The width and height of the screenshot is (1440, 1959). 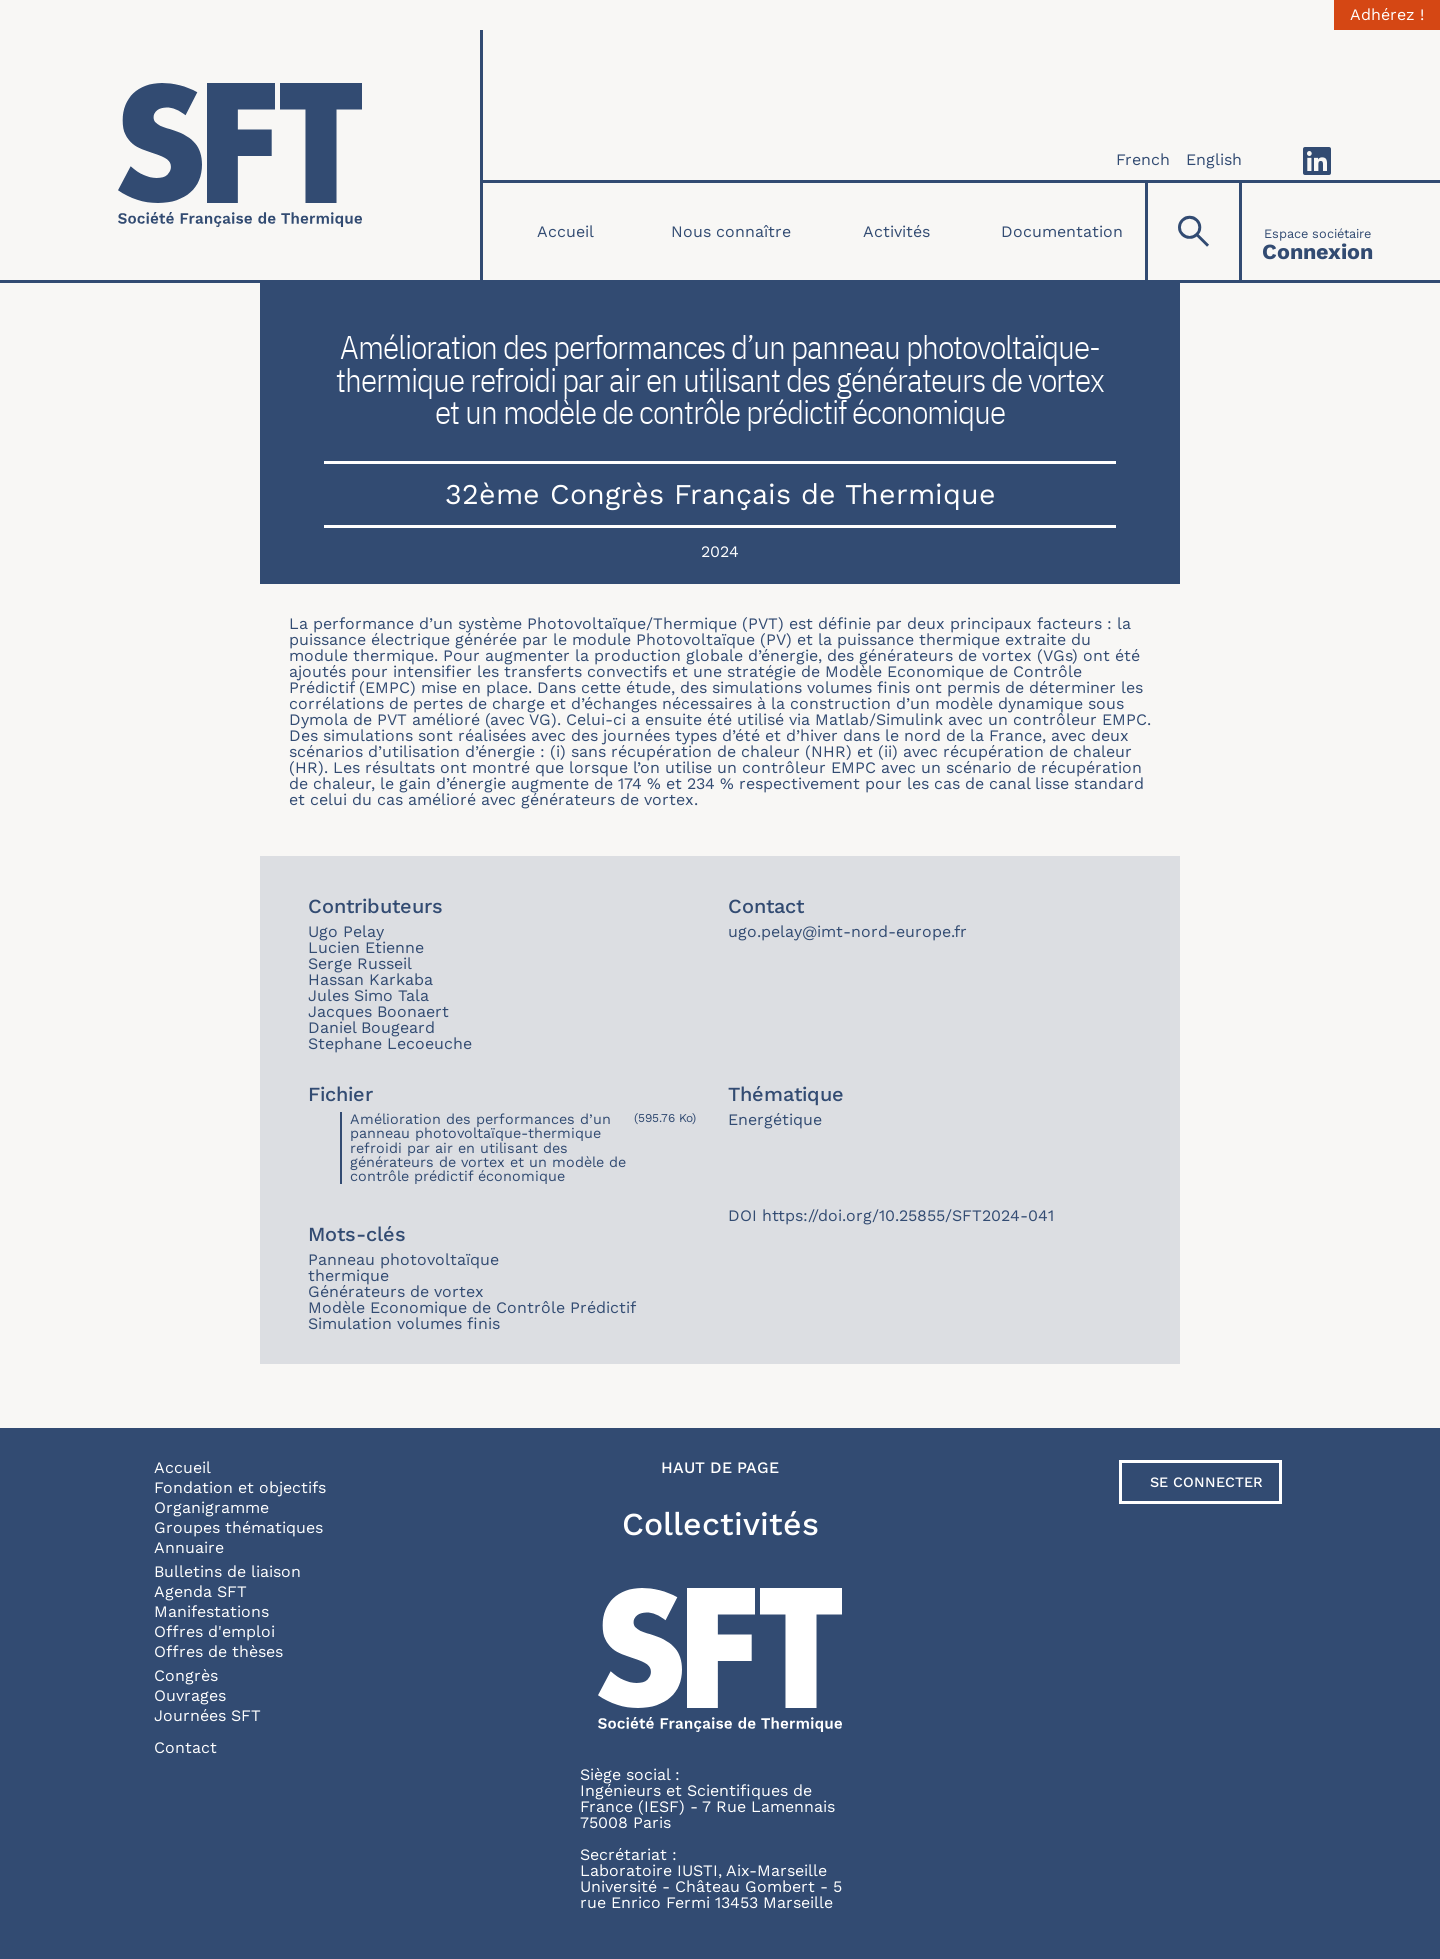 What do you see at coordinates (227, 1571) in the screenshot?
I see `Bulletins de liaison` at bounding box center [227, 1571].